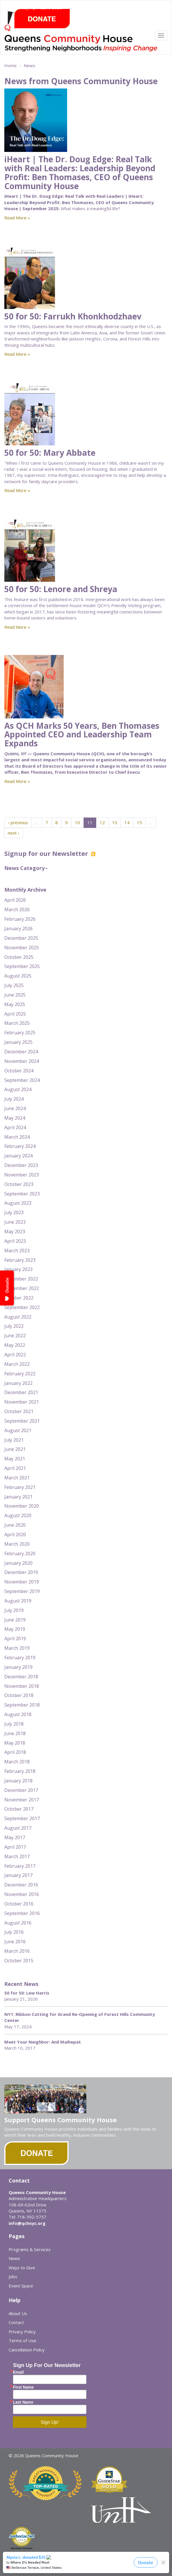  Describe the element at coordinates (49, 2422) in the screenshot. I see `Sign Up!` at that location.